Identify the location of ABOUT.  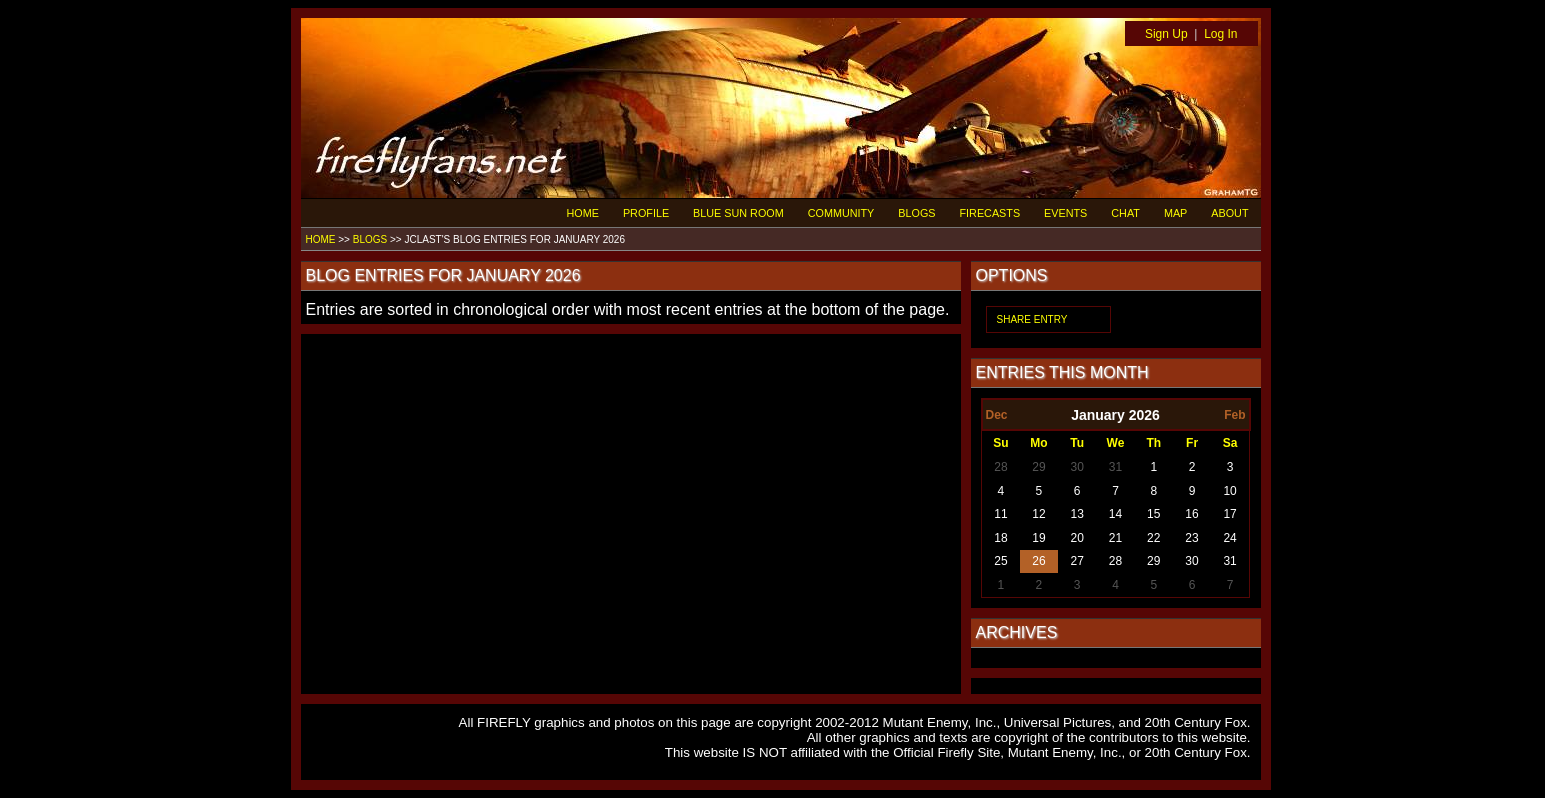
(1229, 213).